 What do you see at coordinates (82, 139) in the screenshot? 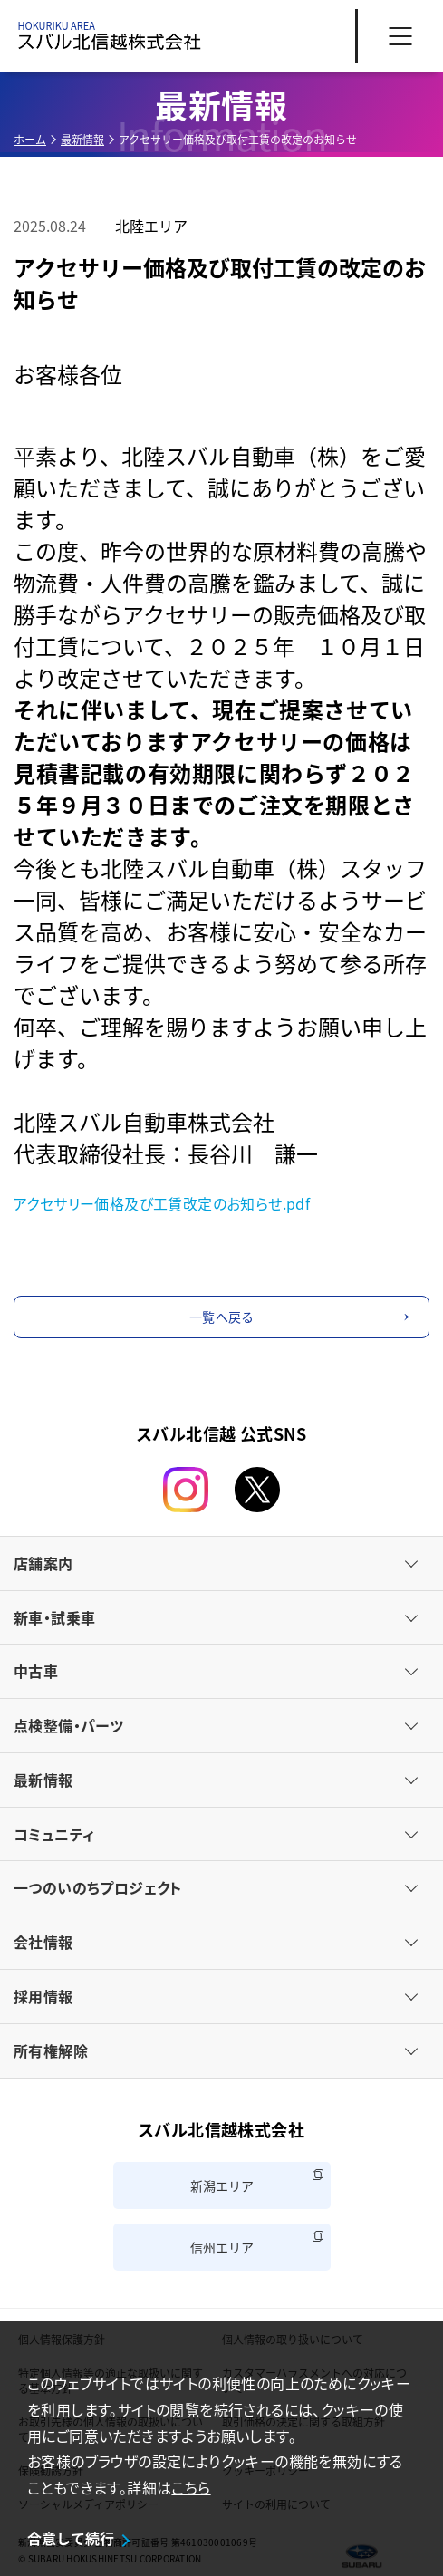
I see `最新情報` at bounding box center [82, 139].